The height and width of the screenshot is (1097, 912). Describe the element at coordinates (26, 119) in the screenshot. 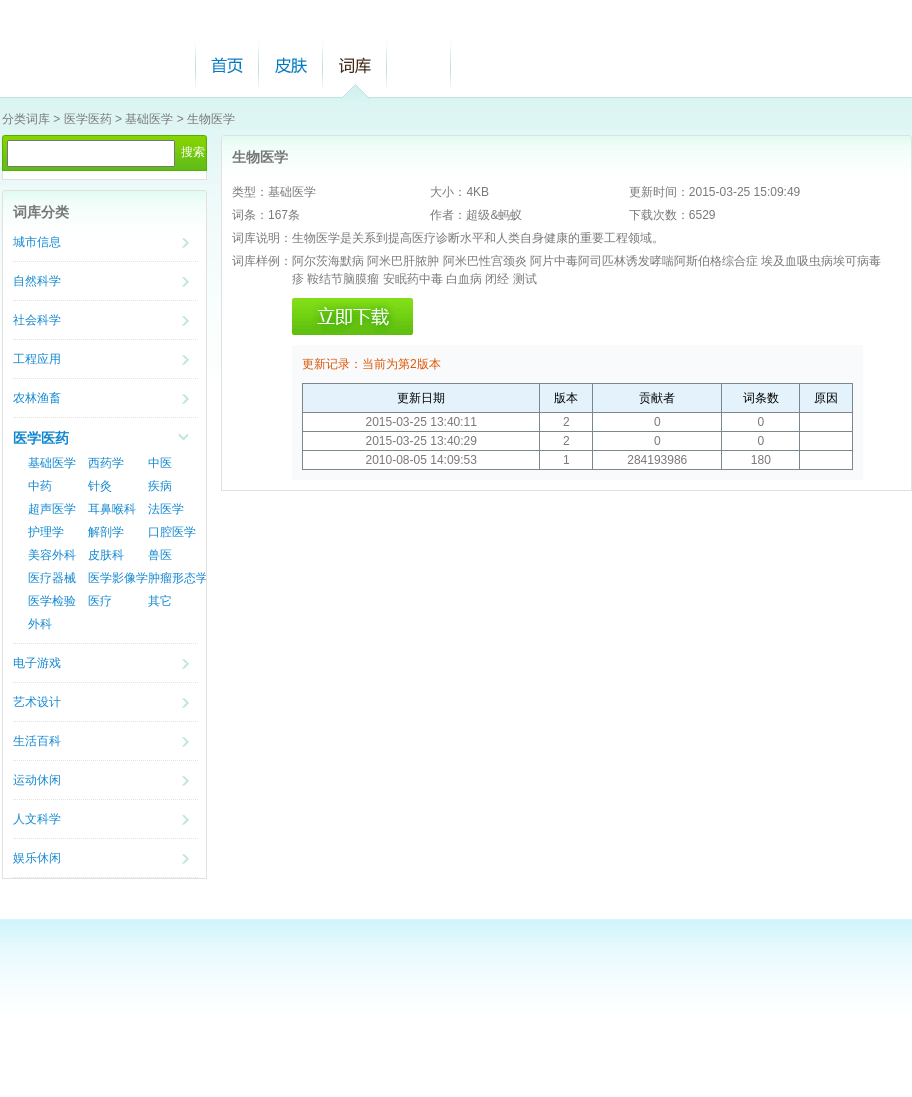

I see `分类词库` at that location.